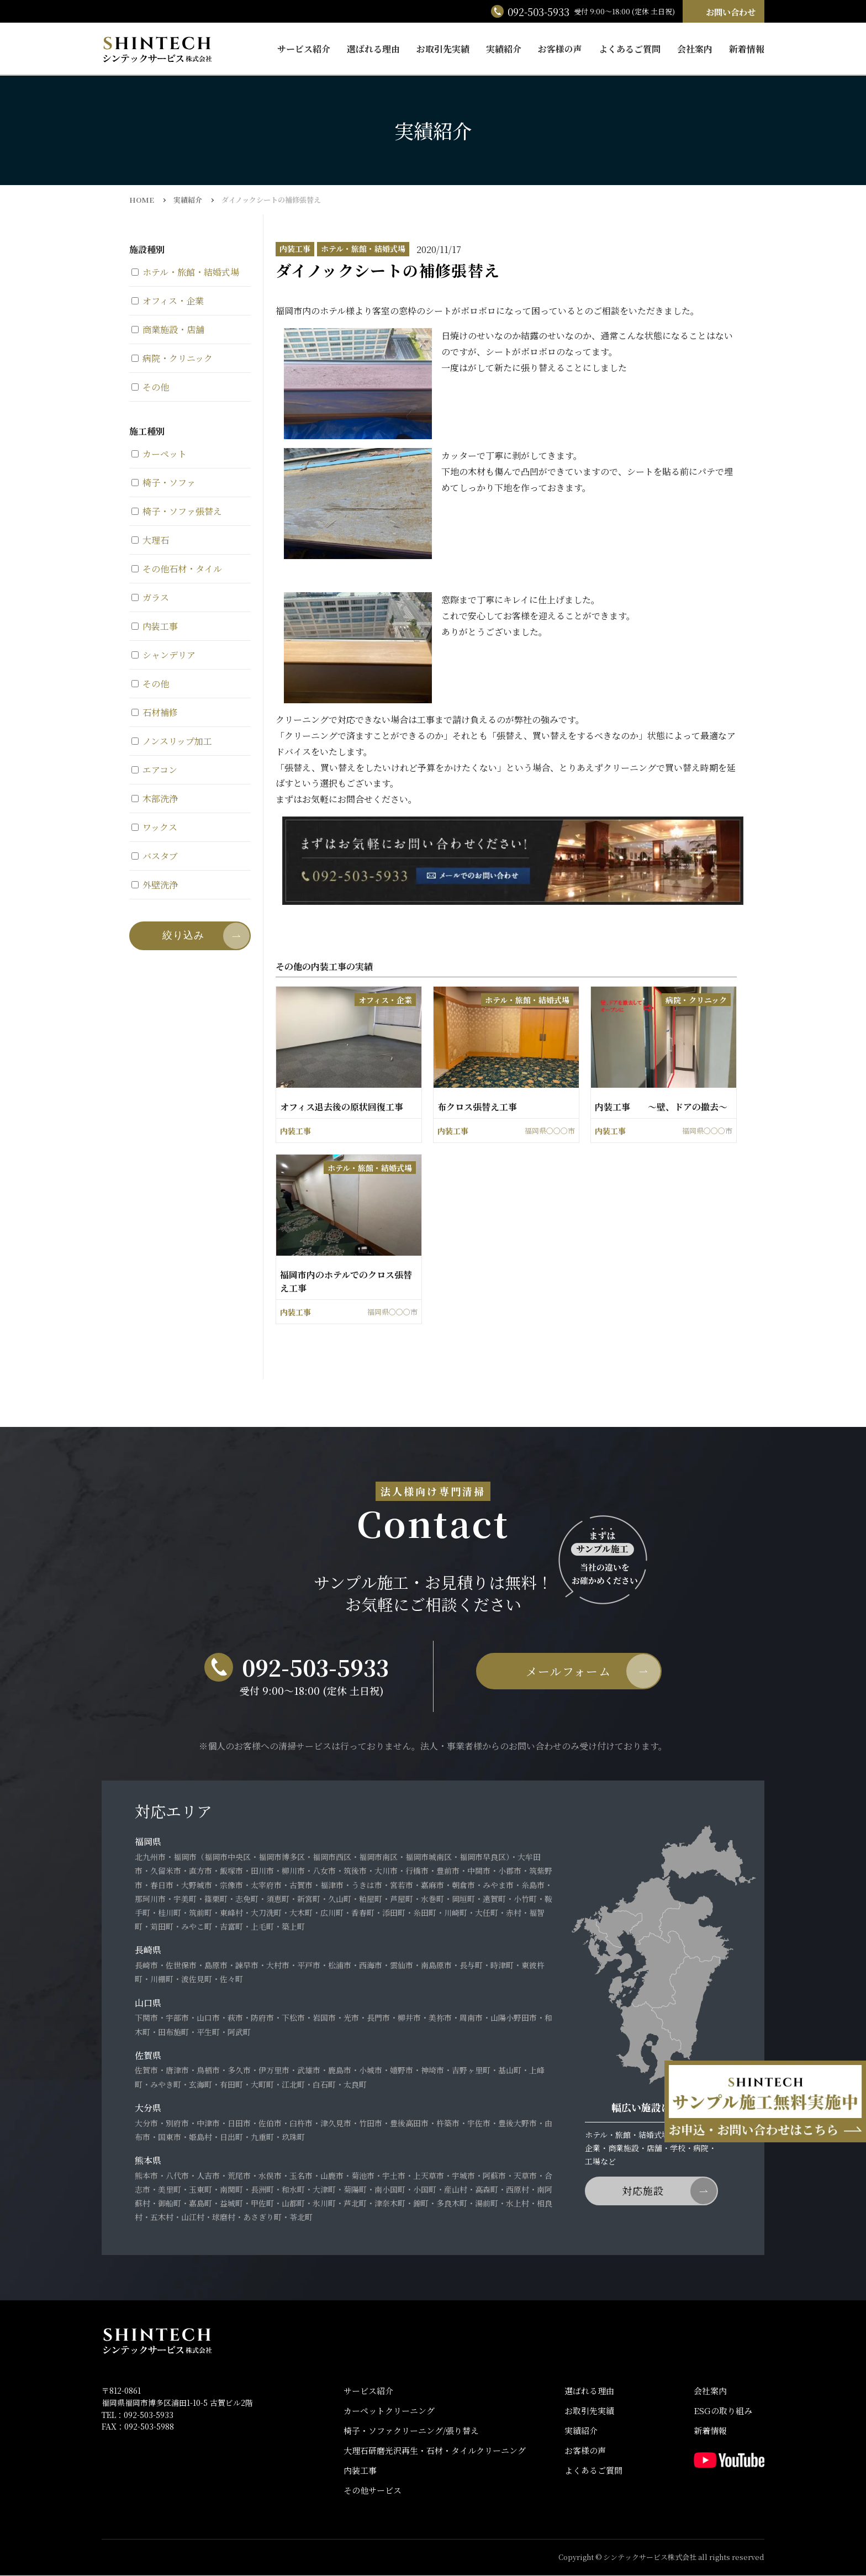 The width and height of the screenshot is (866, 2576). Describe the element at coordinates (560, 49) in the screenshot. I see `お客様の声` at that location.